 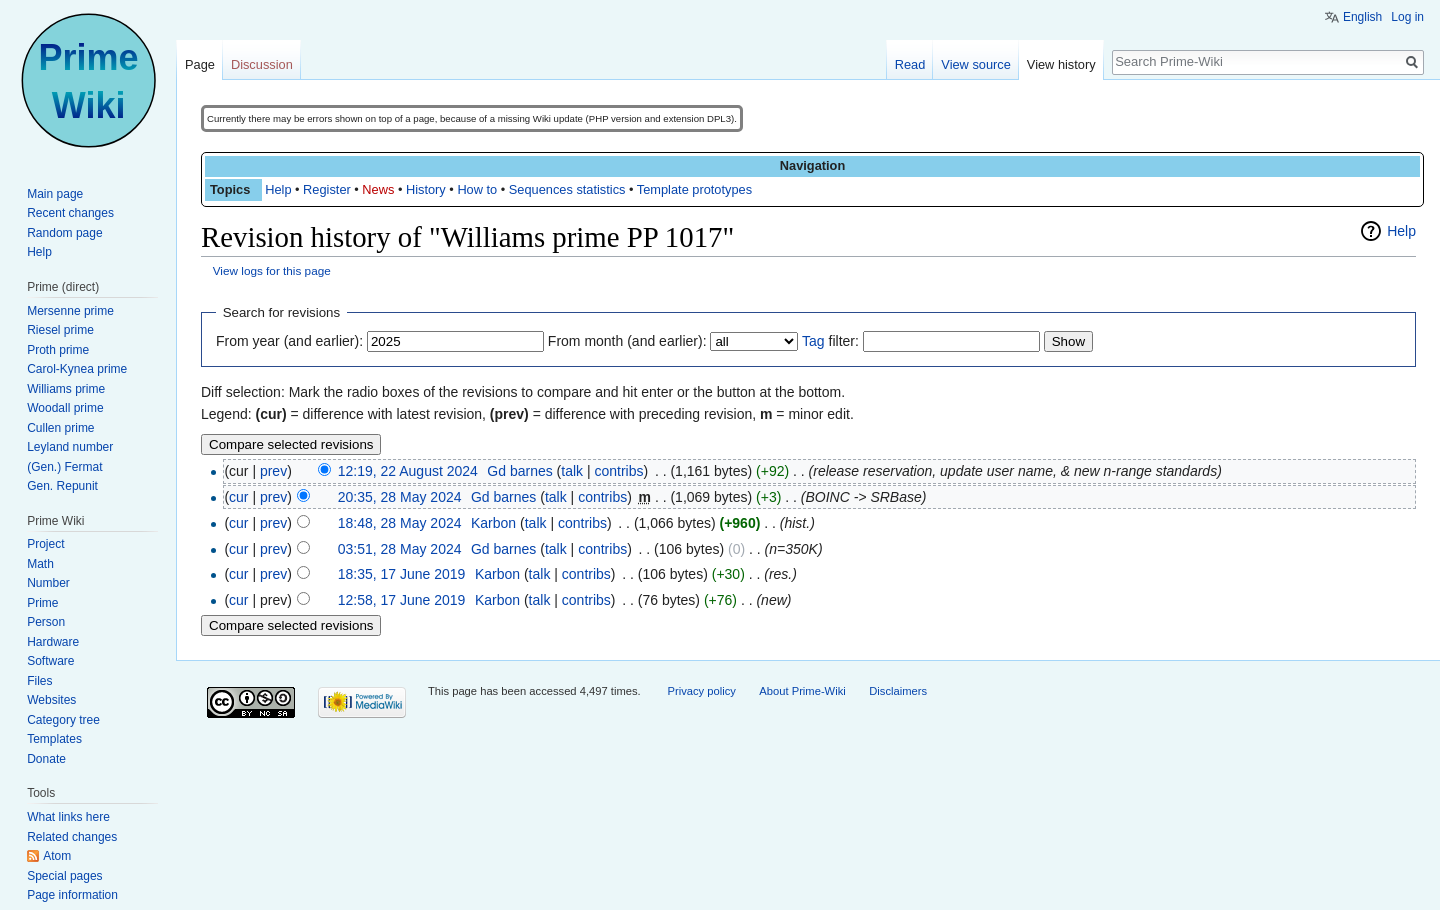 I want to click on Page information, so click(x=72, y=895).